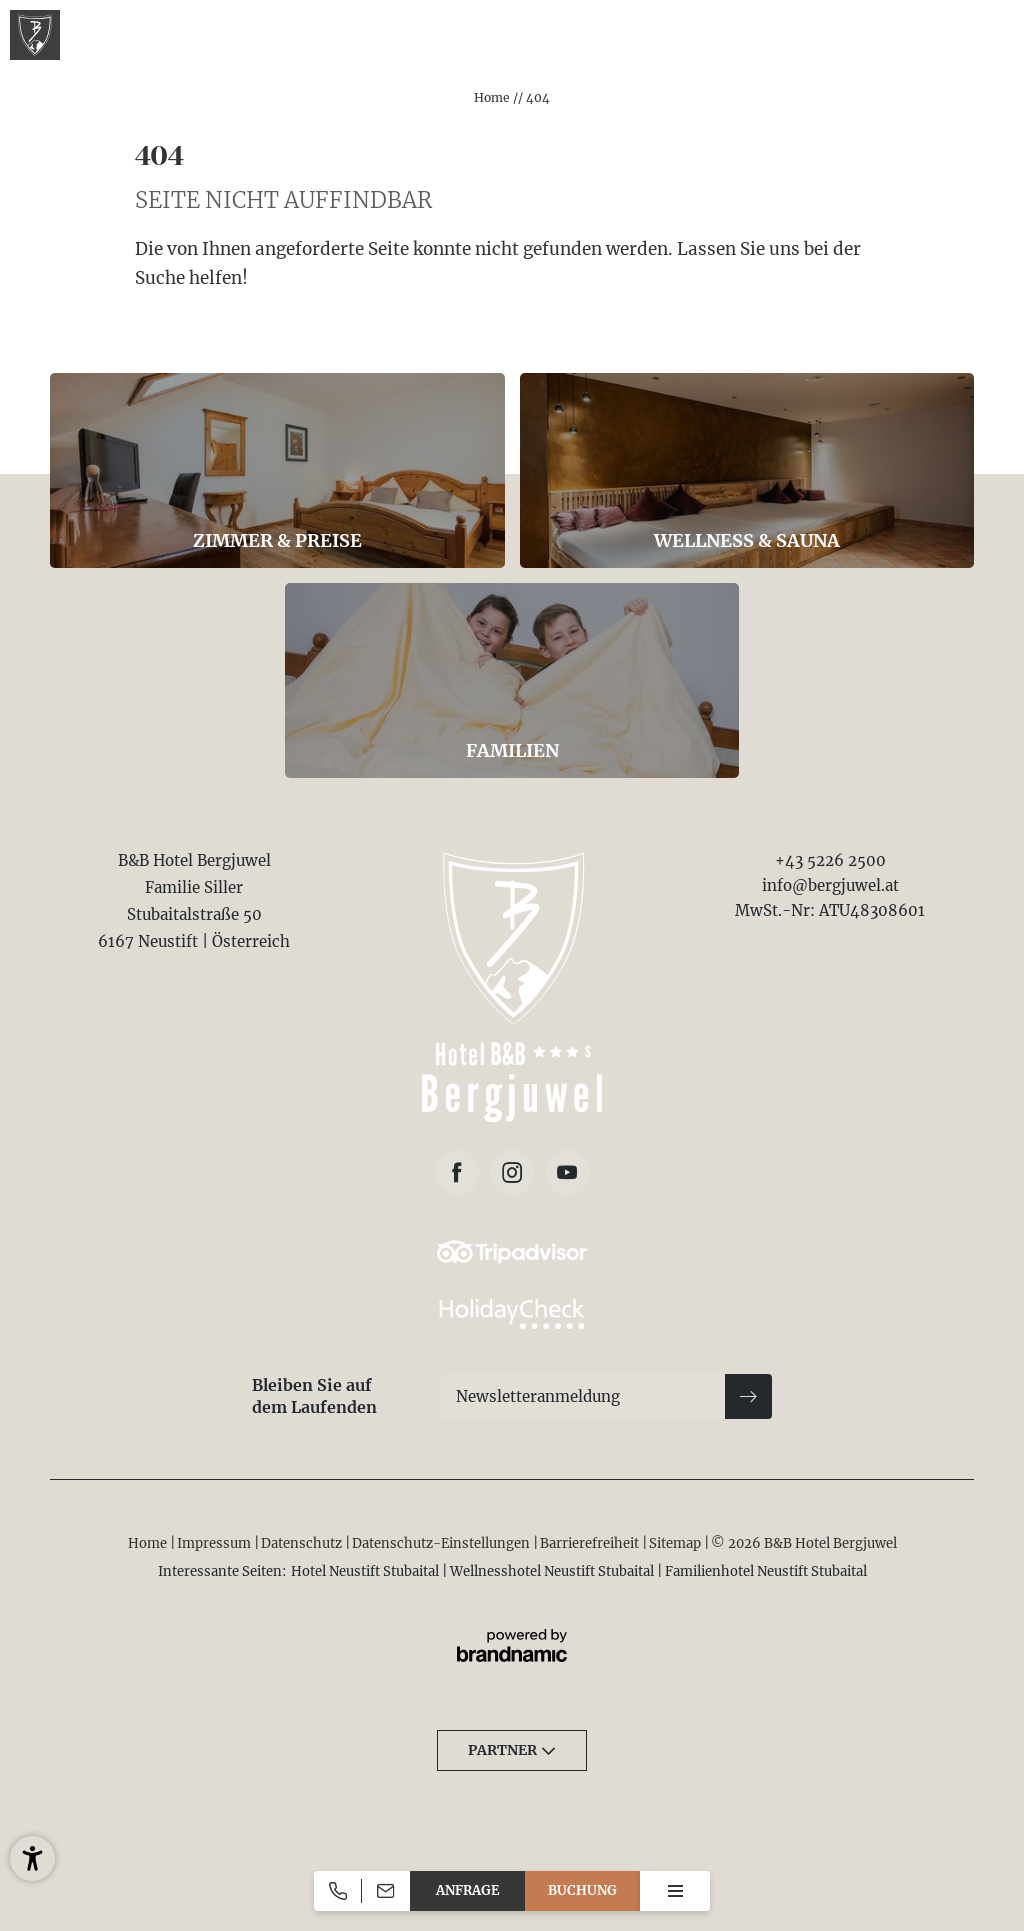 The image size is (1024, 1931). What do you see at coordinates (303, 1543) in the screenshot?
I see `Datenschutz` at bounding box center [303, 1543].